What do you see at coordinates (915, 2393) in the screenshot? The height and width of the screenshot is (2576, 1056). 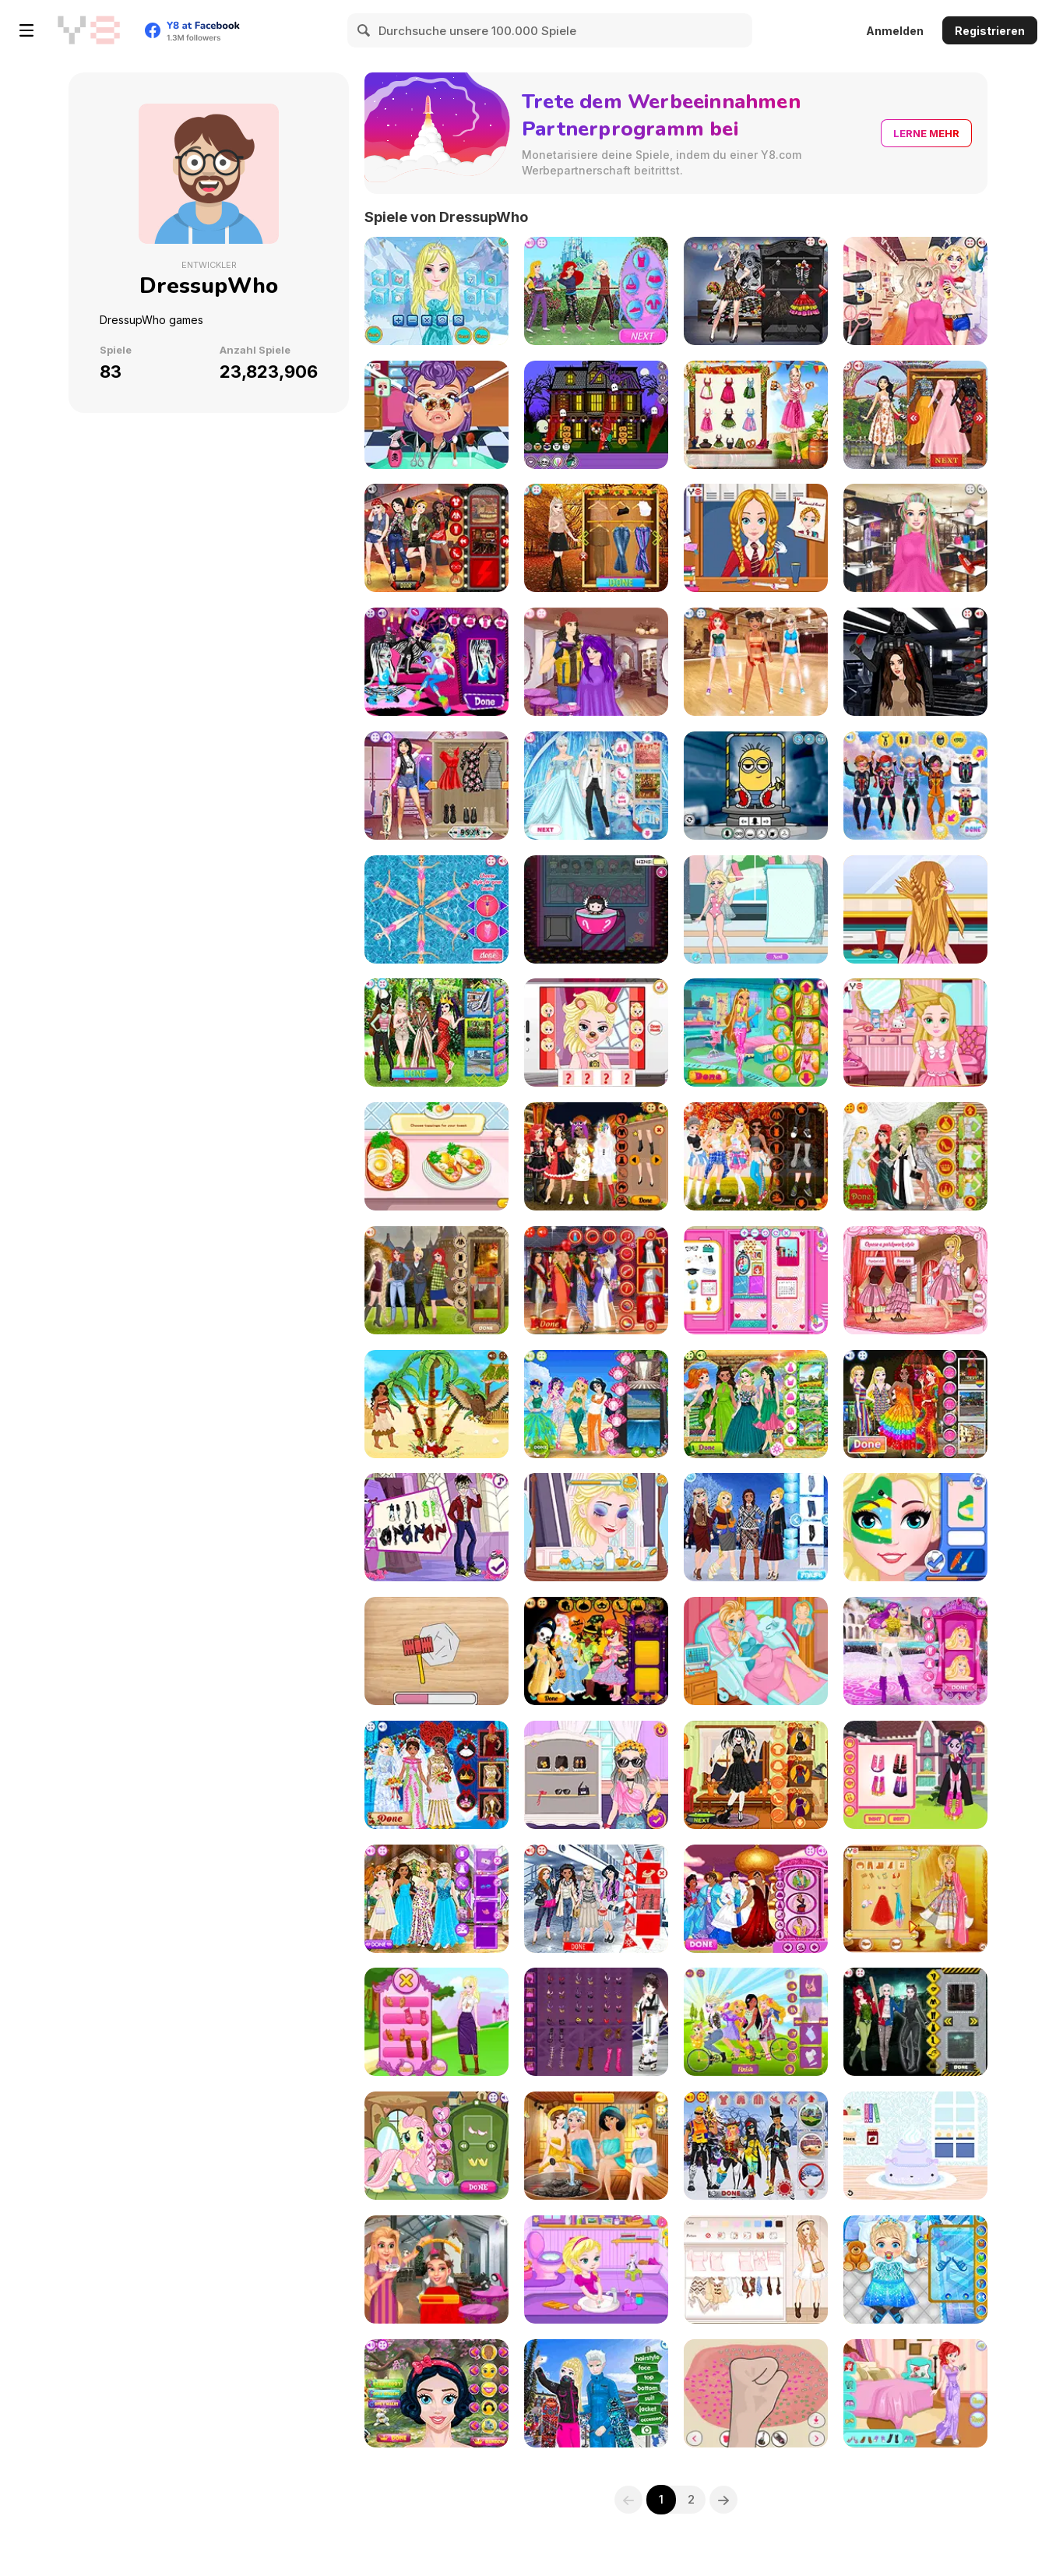 I see `[Ariel Flies to Tokyo]` at bounding box center [915, 2393].